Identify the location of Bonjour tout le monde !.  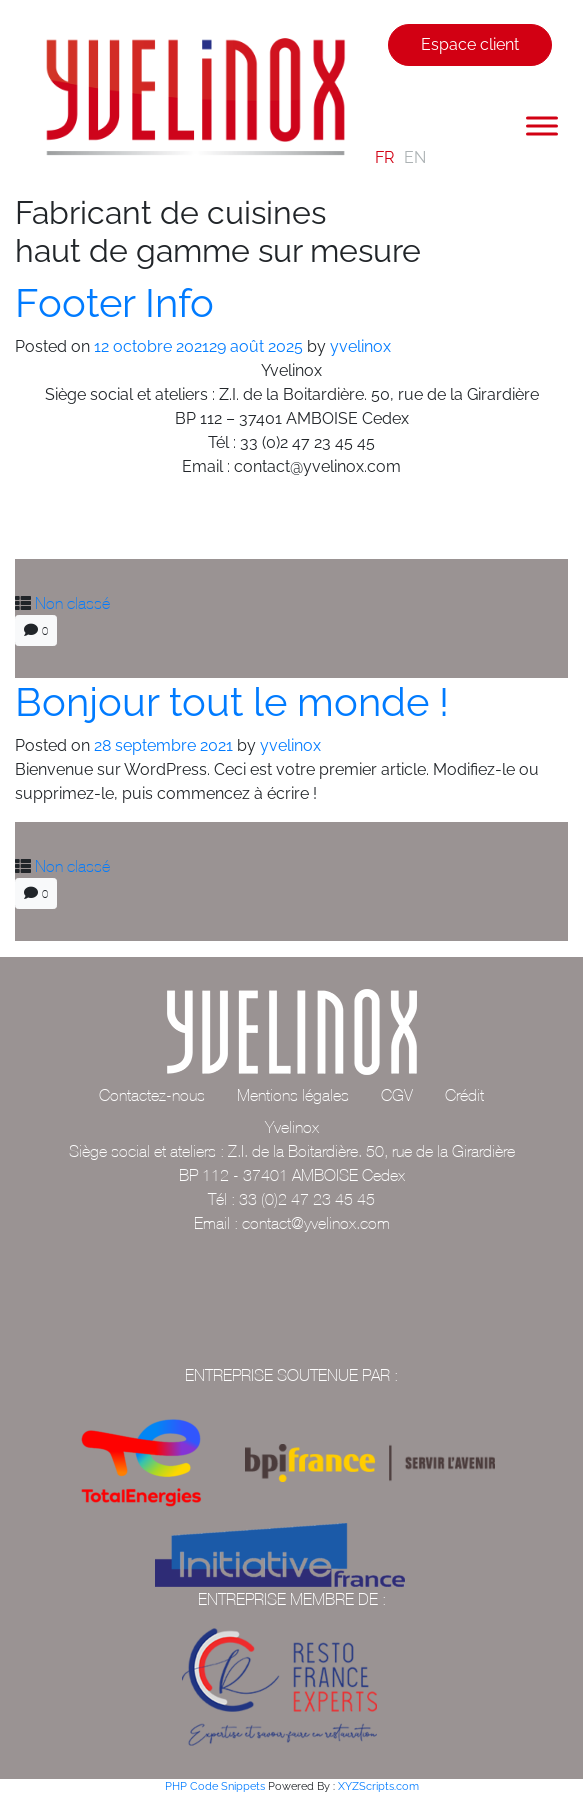
(232, 701).